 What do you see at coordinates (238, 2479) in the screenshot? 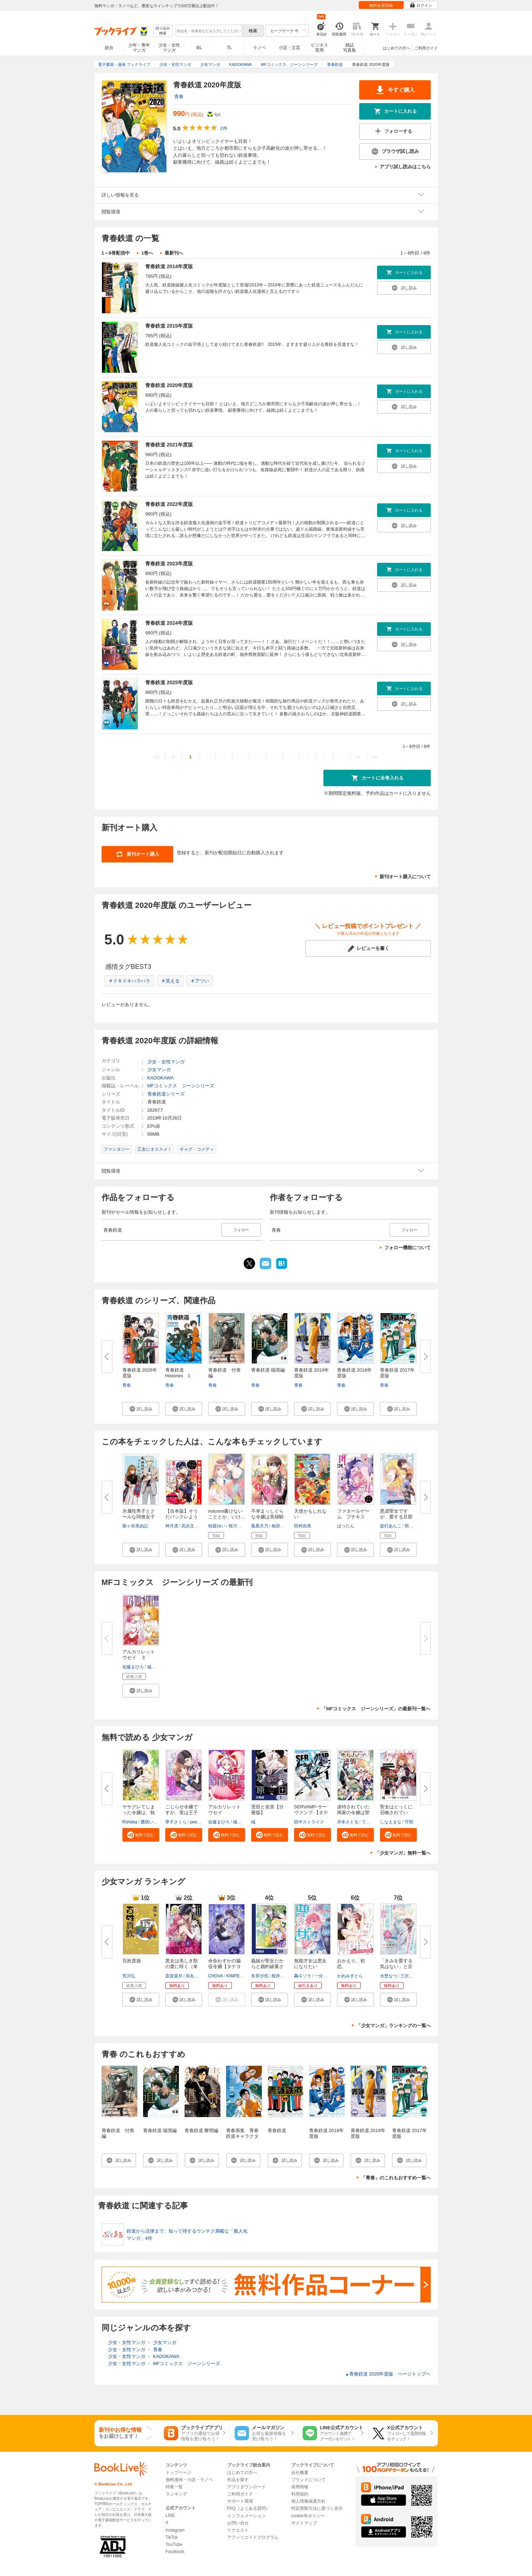
I see `作品を探す` at bounding box center [238, 2479].